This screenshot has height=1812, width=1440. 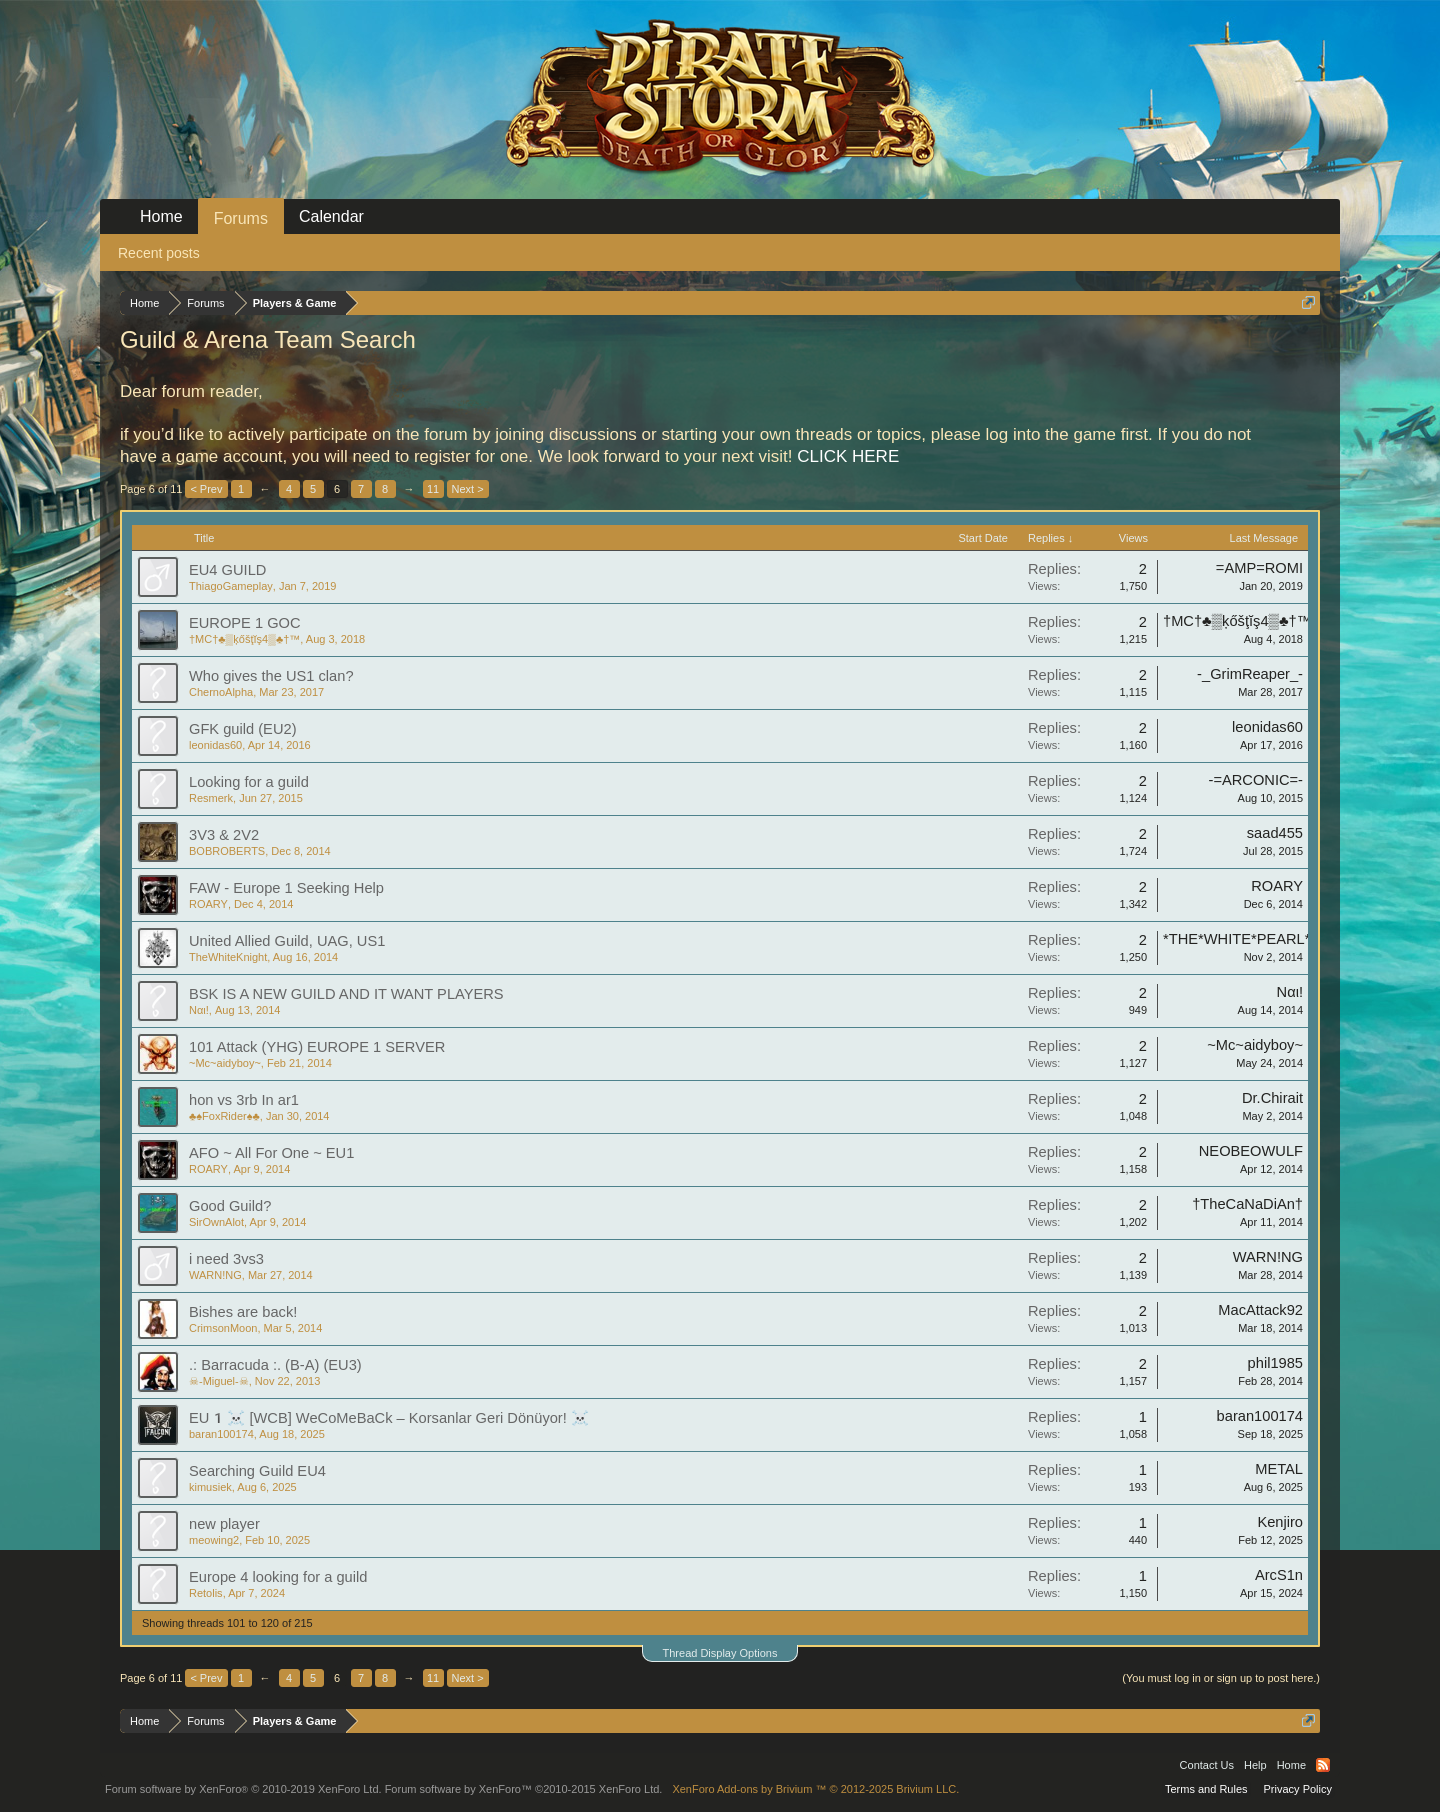 I want to click on Help, so click(x=1255, y=1765).